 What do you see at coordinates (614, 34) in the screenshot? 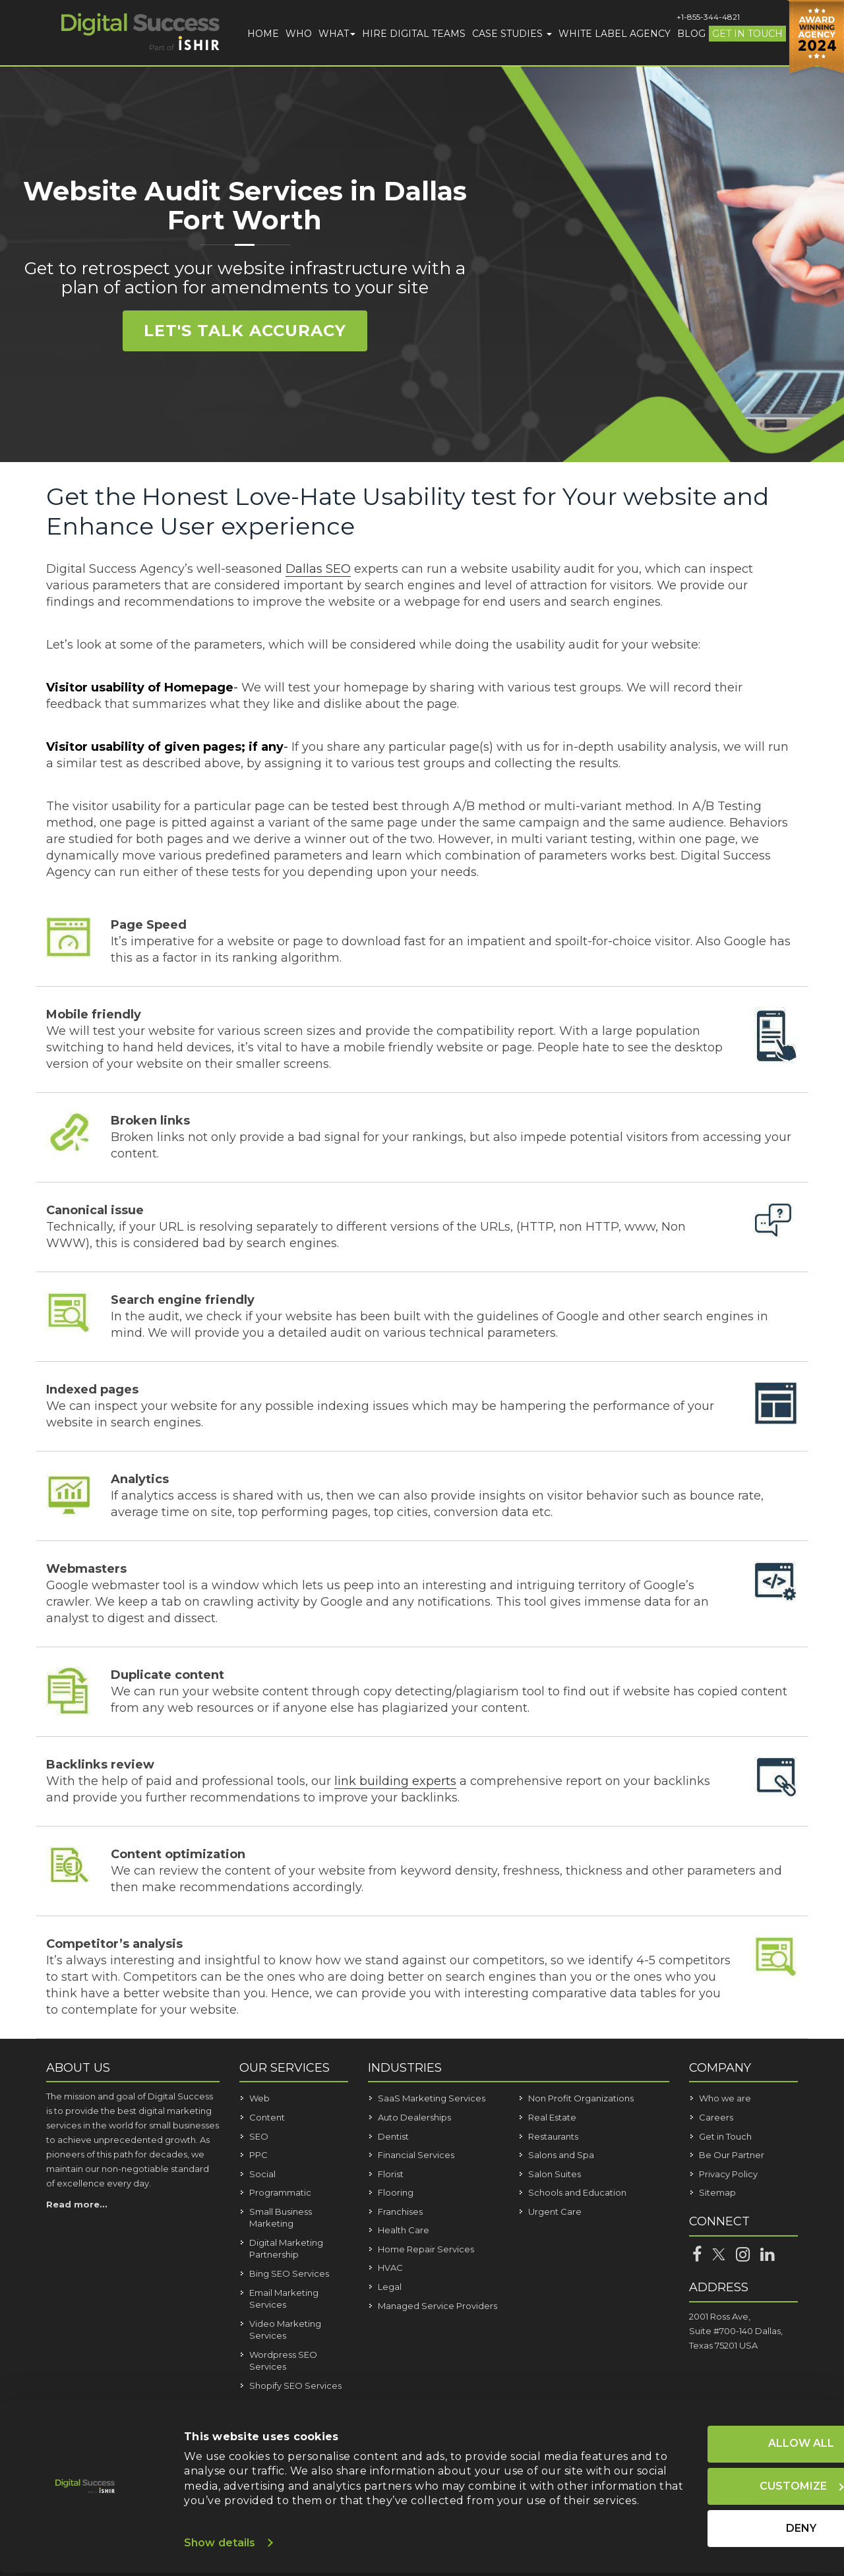
I see `White Label Agency` at bounding box center [614, 34].